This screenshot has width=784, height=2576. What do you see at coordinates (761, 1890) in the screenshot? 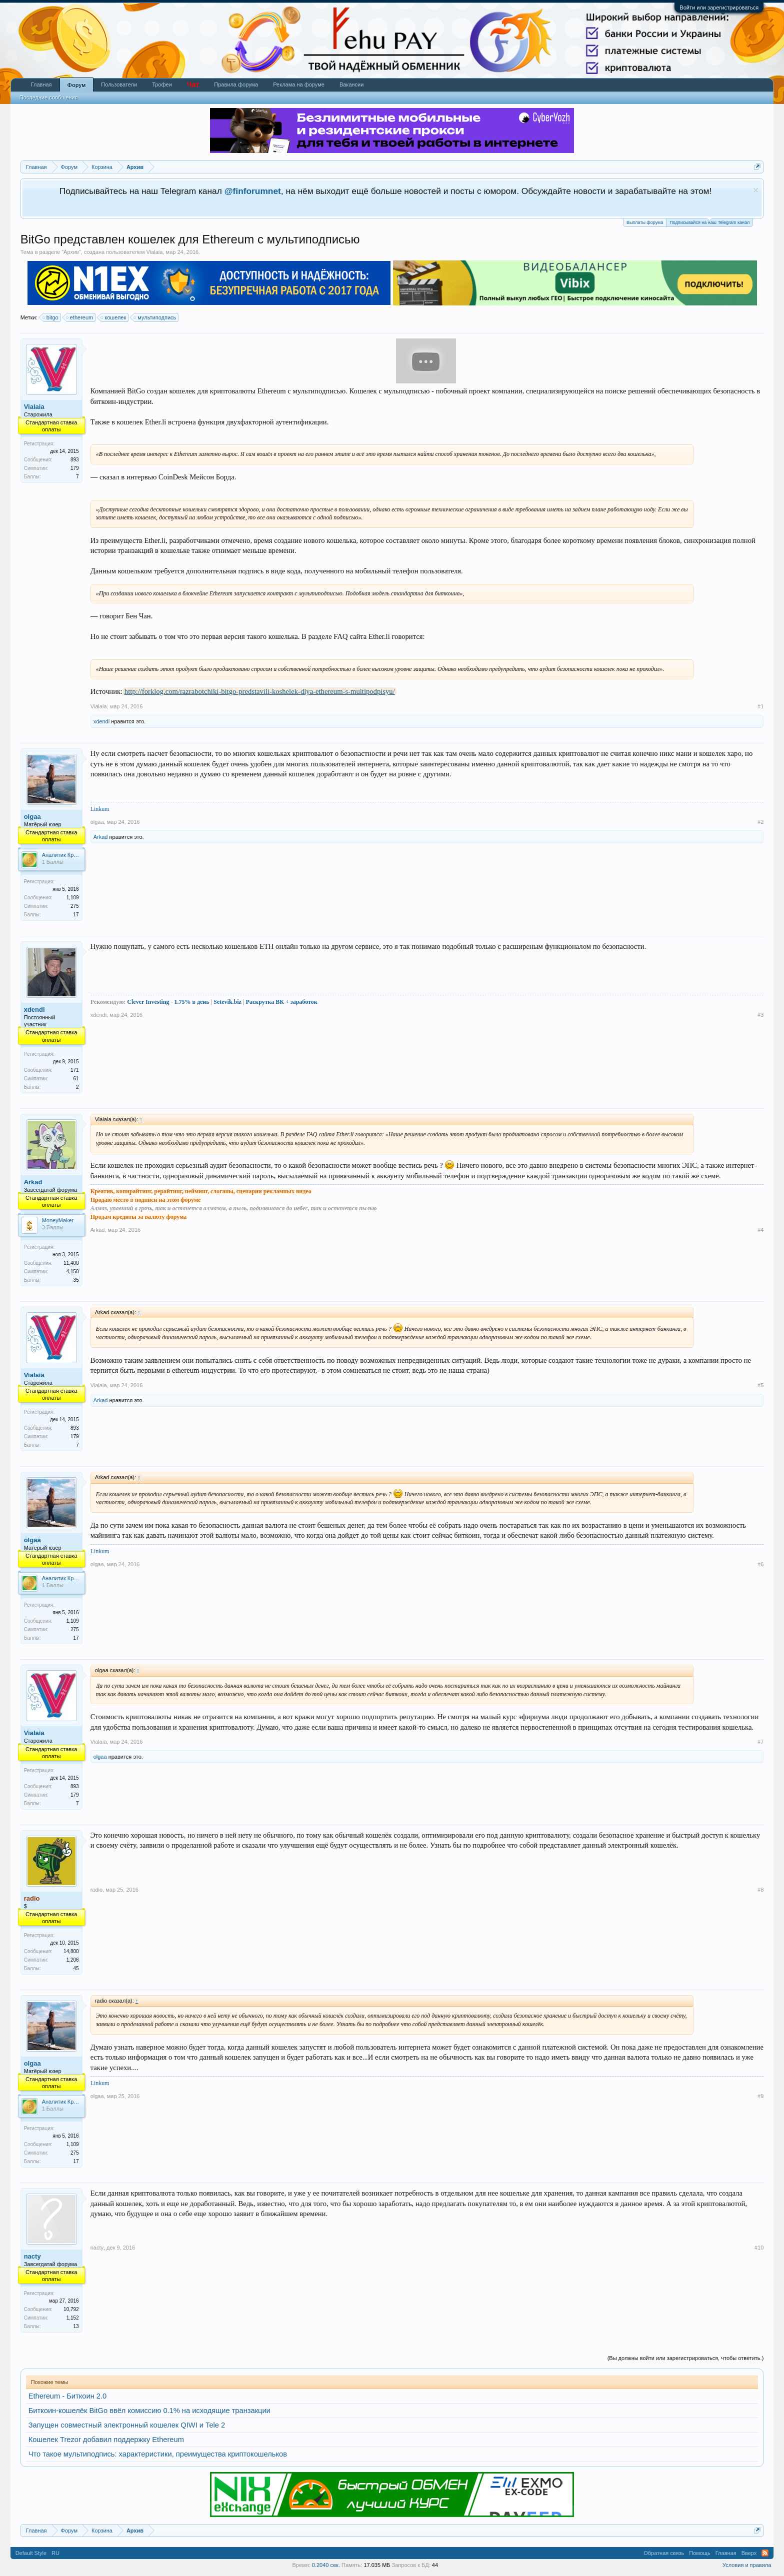
I see `#8` at bounding box center [761, 1890].